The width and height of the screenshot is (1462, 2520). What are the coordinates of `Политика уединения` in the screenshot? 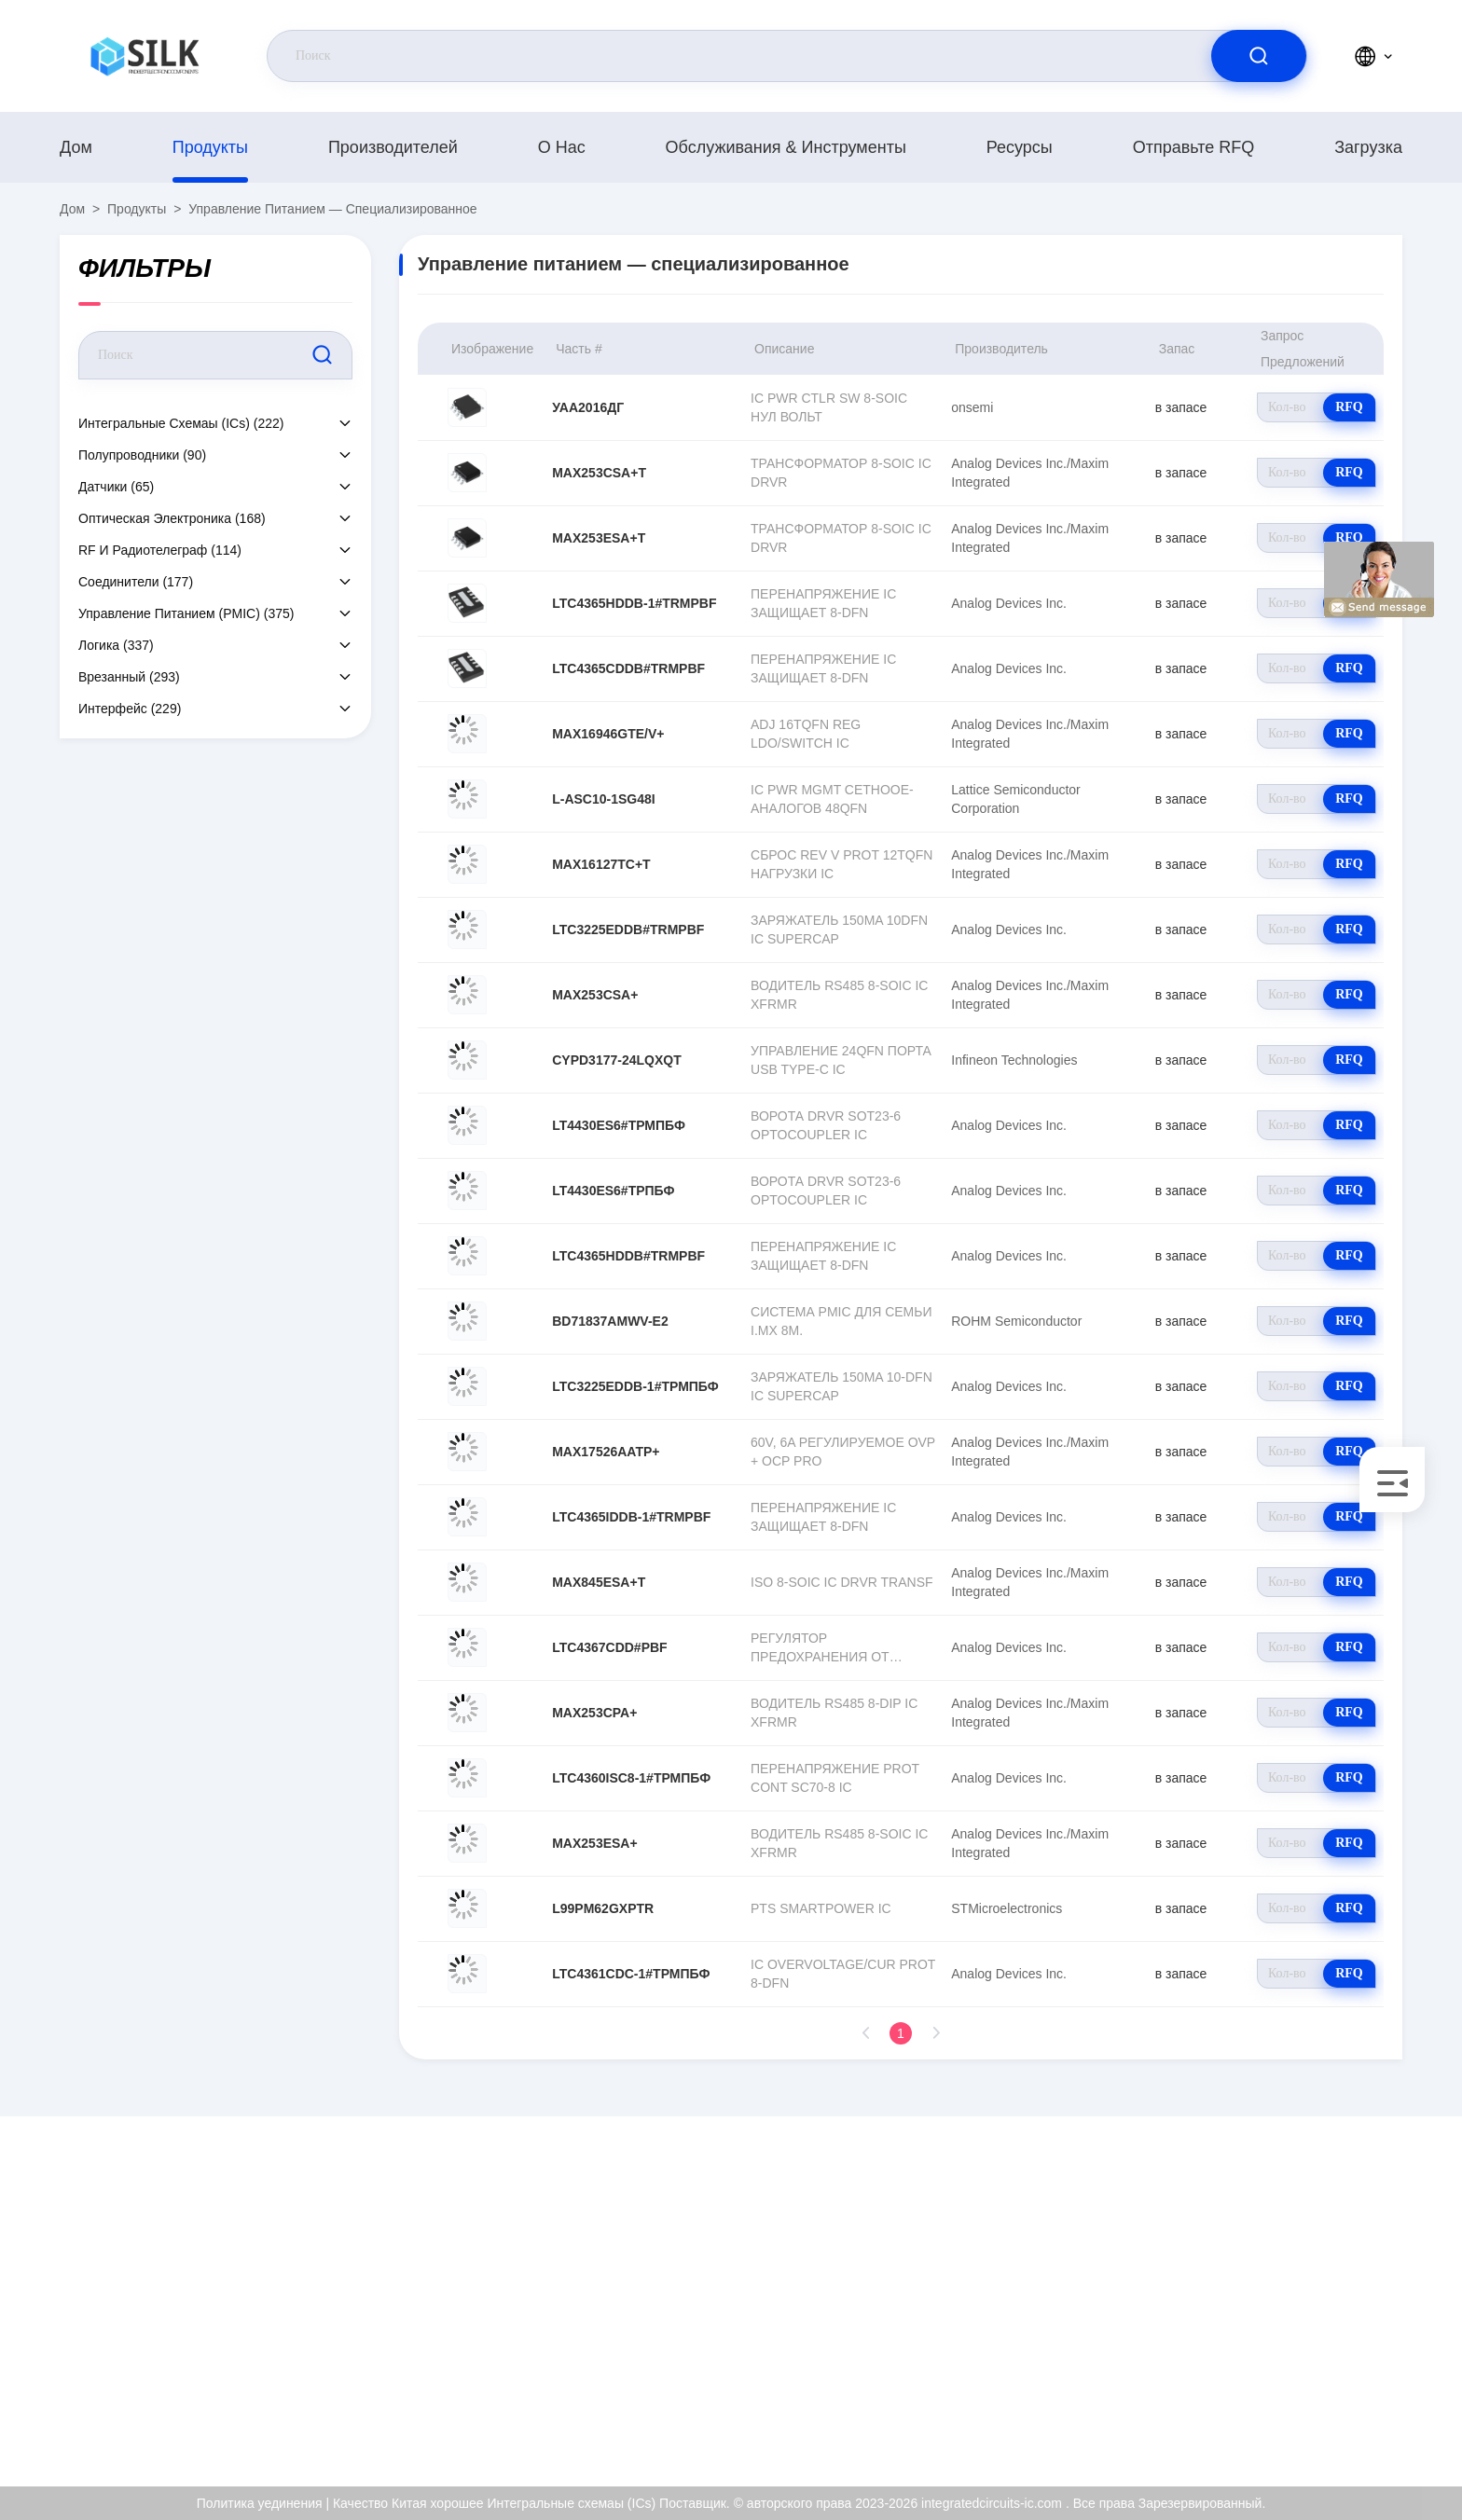 It's located at (1339, 2376).